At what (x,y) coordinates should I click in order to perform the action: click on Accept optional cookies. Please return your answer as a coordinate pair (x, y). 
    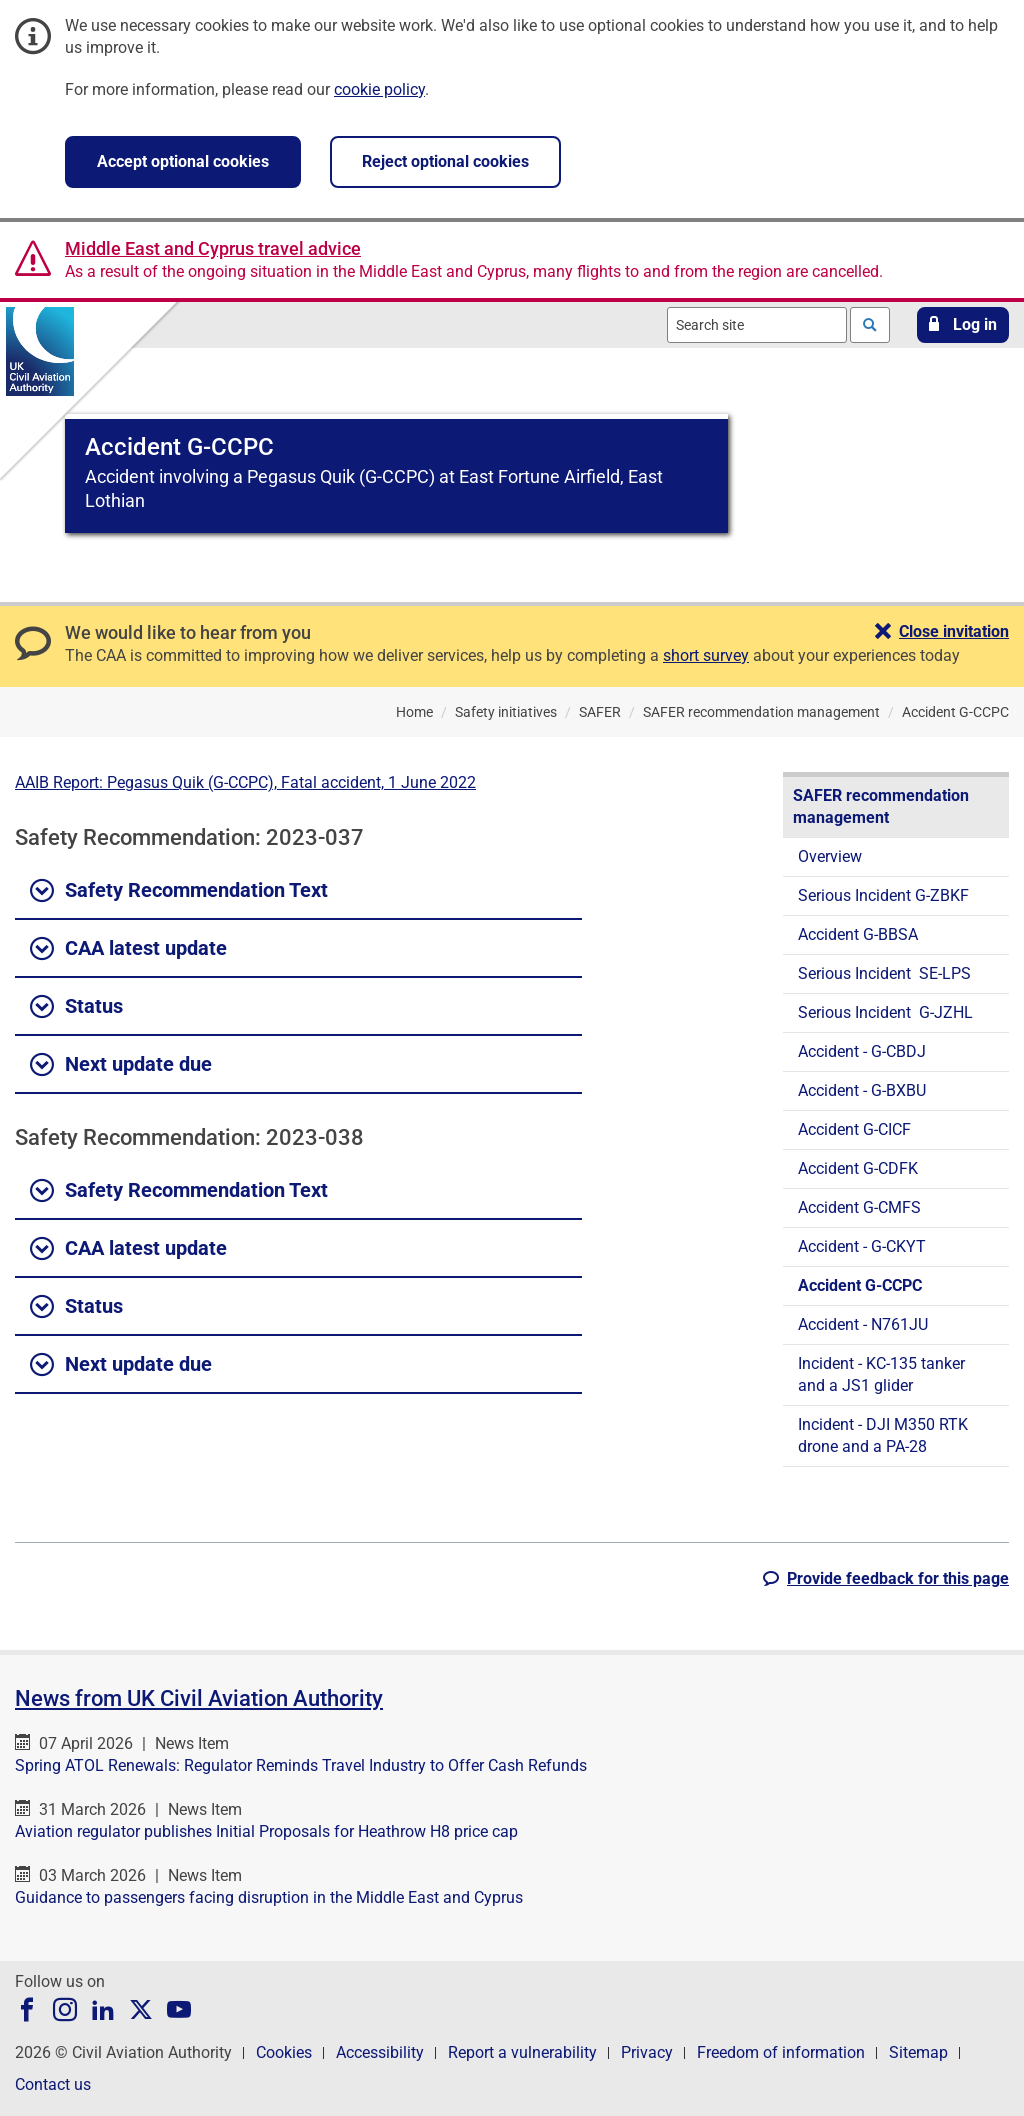
    Looking at the image, I should click on (183, 161).